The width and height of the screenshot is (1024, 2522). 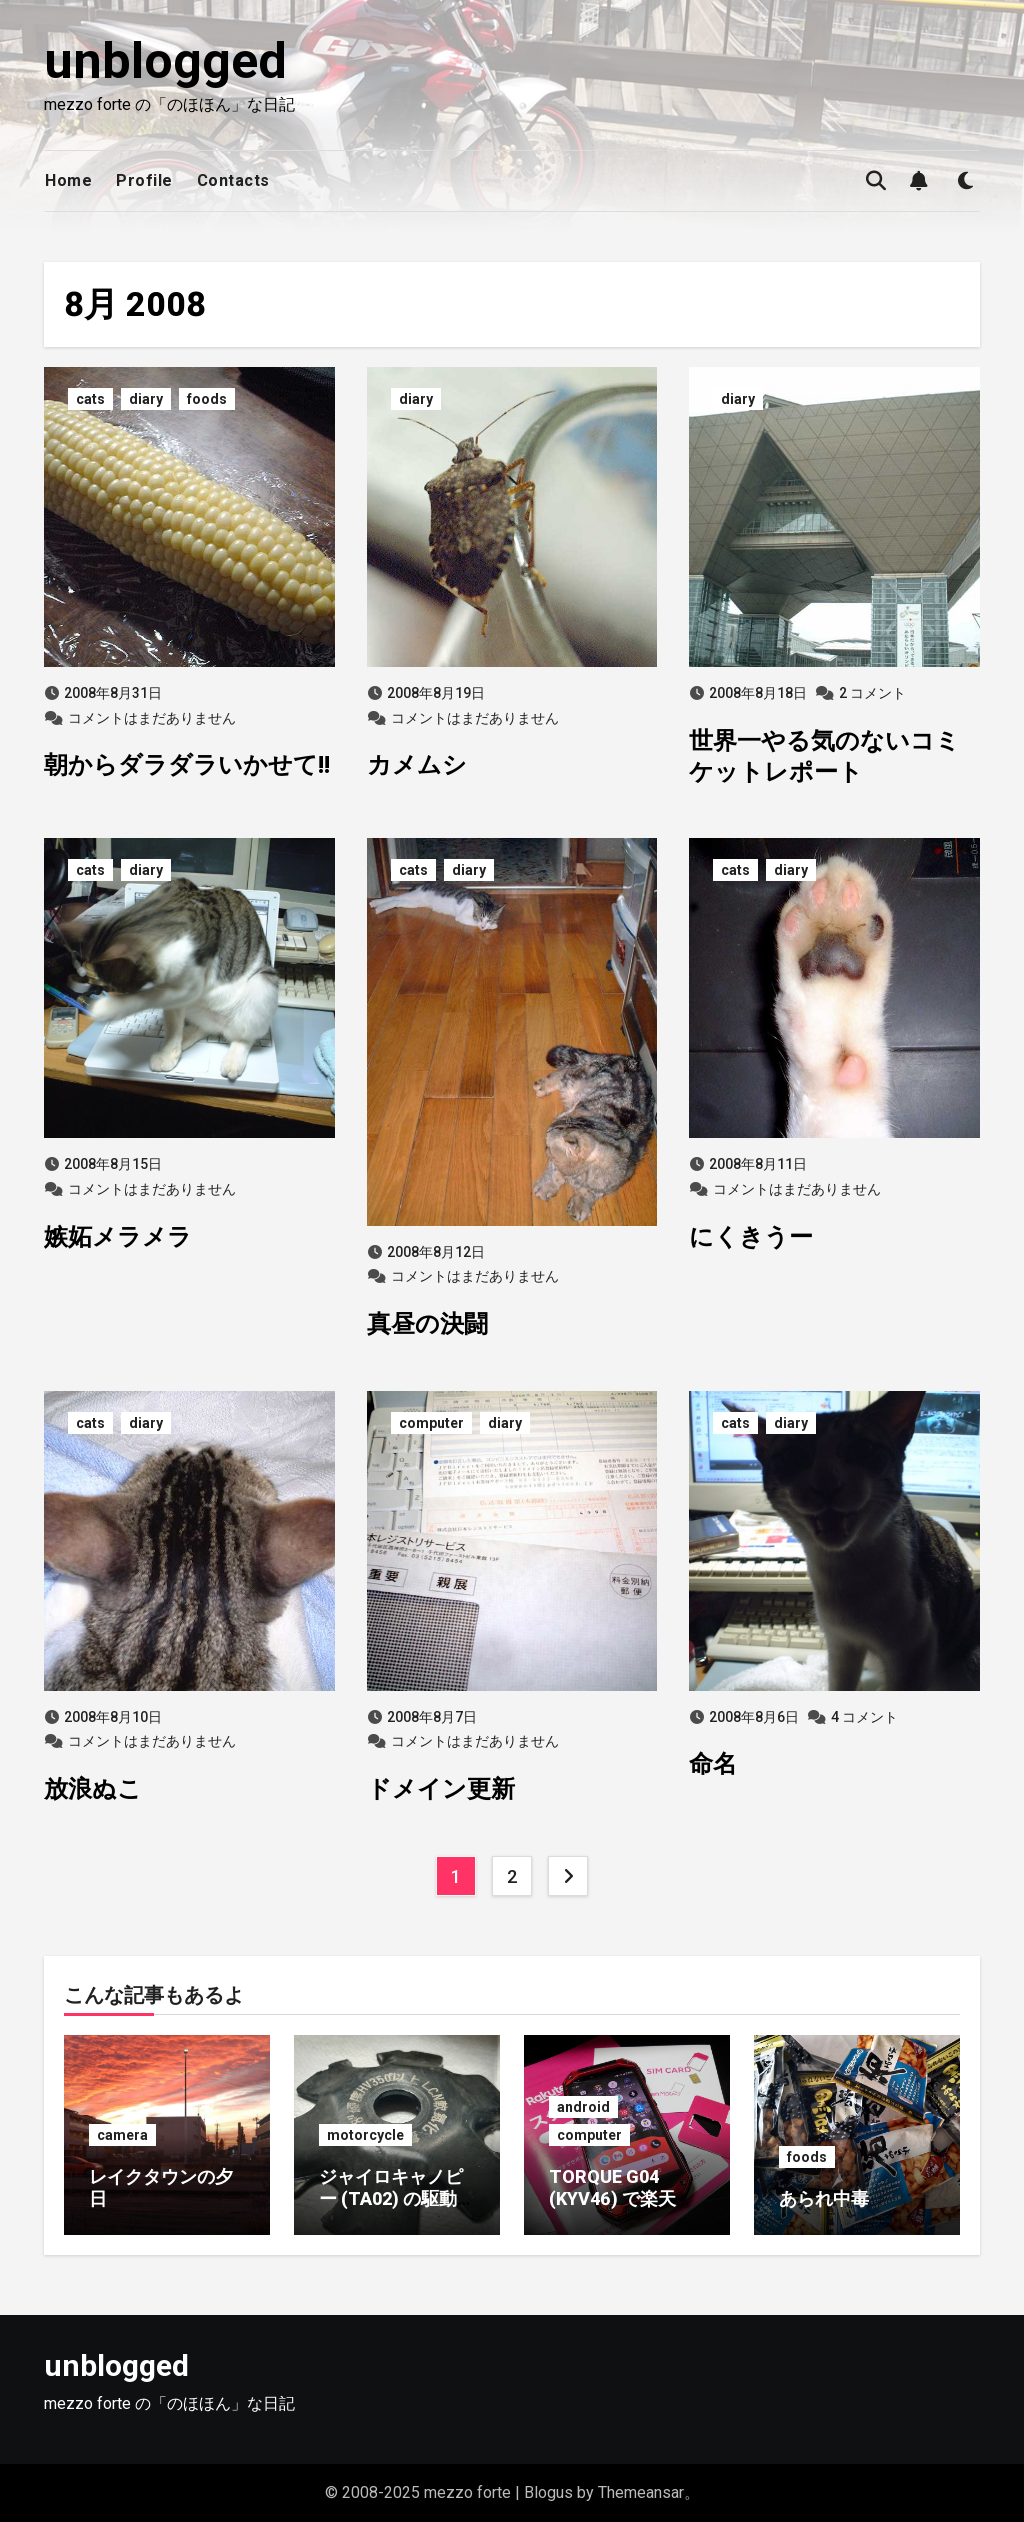 What do you see at coordinates (641, 2492) in the screenshot?
I see `Themeansar` at bounding box center [641, 2492].